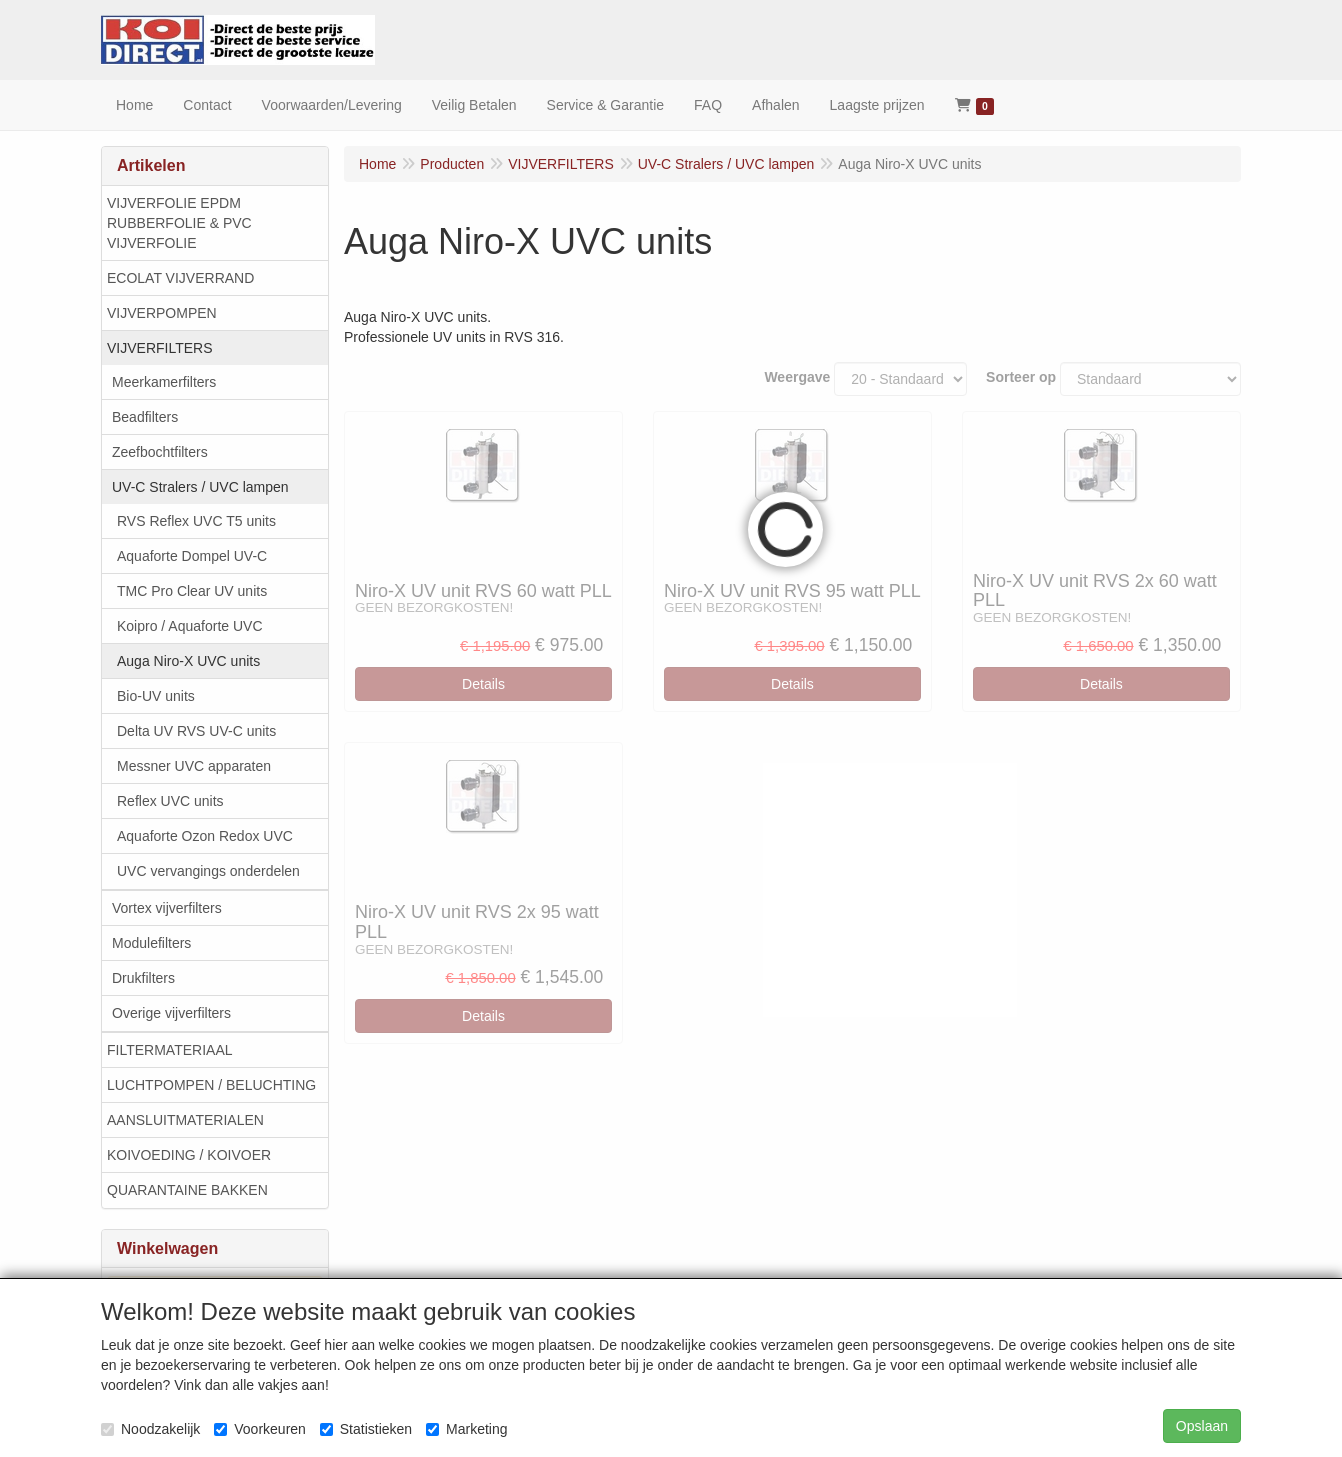 This screenshot has width=1342, height=1457. Describe the element at coordinates (260, 1429) in the screenshot. I see `Voorkeuren` at that location.